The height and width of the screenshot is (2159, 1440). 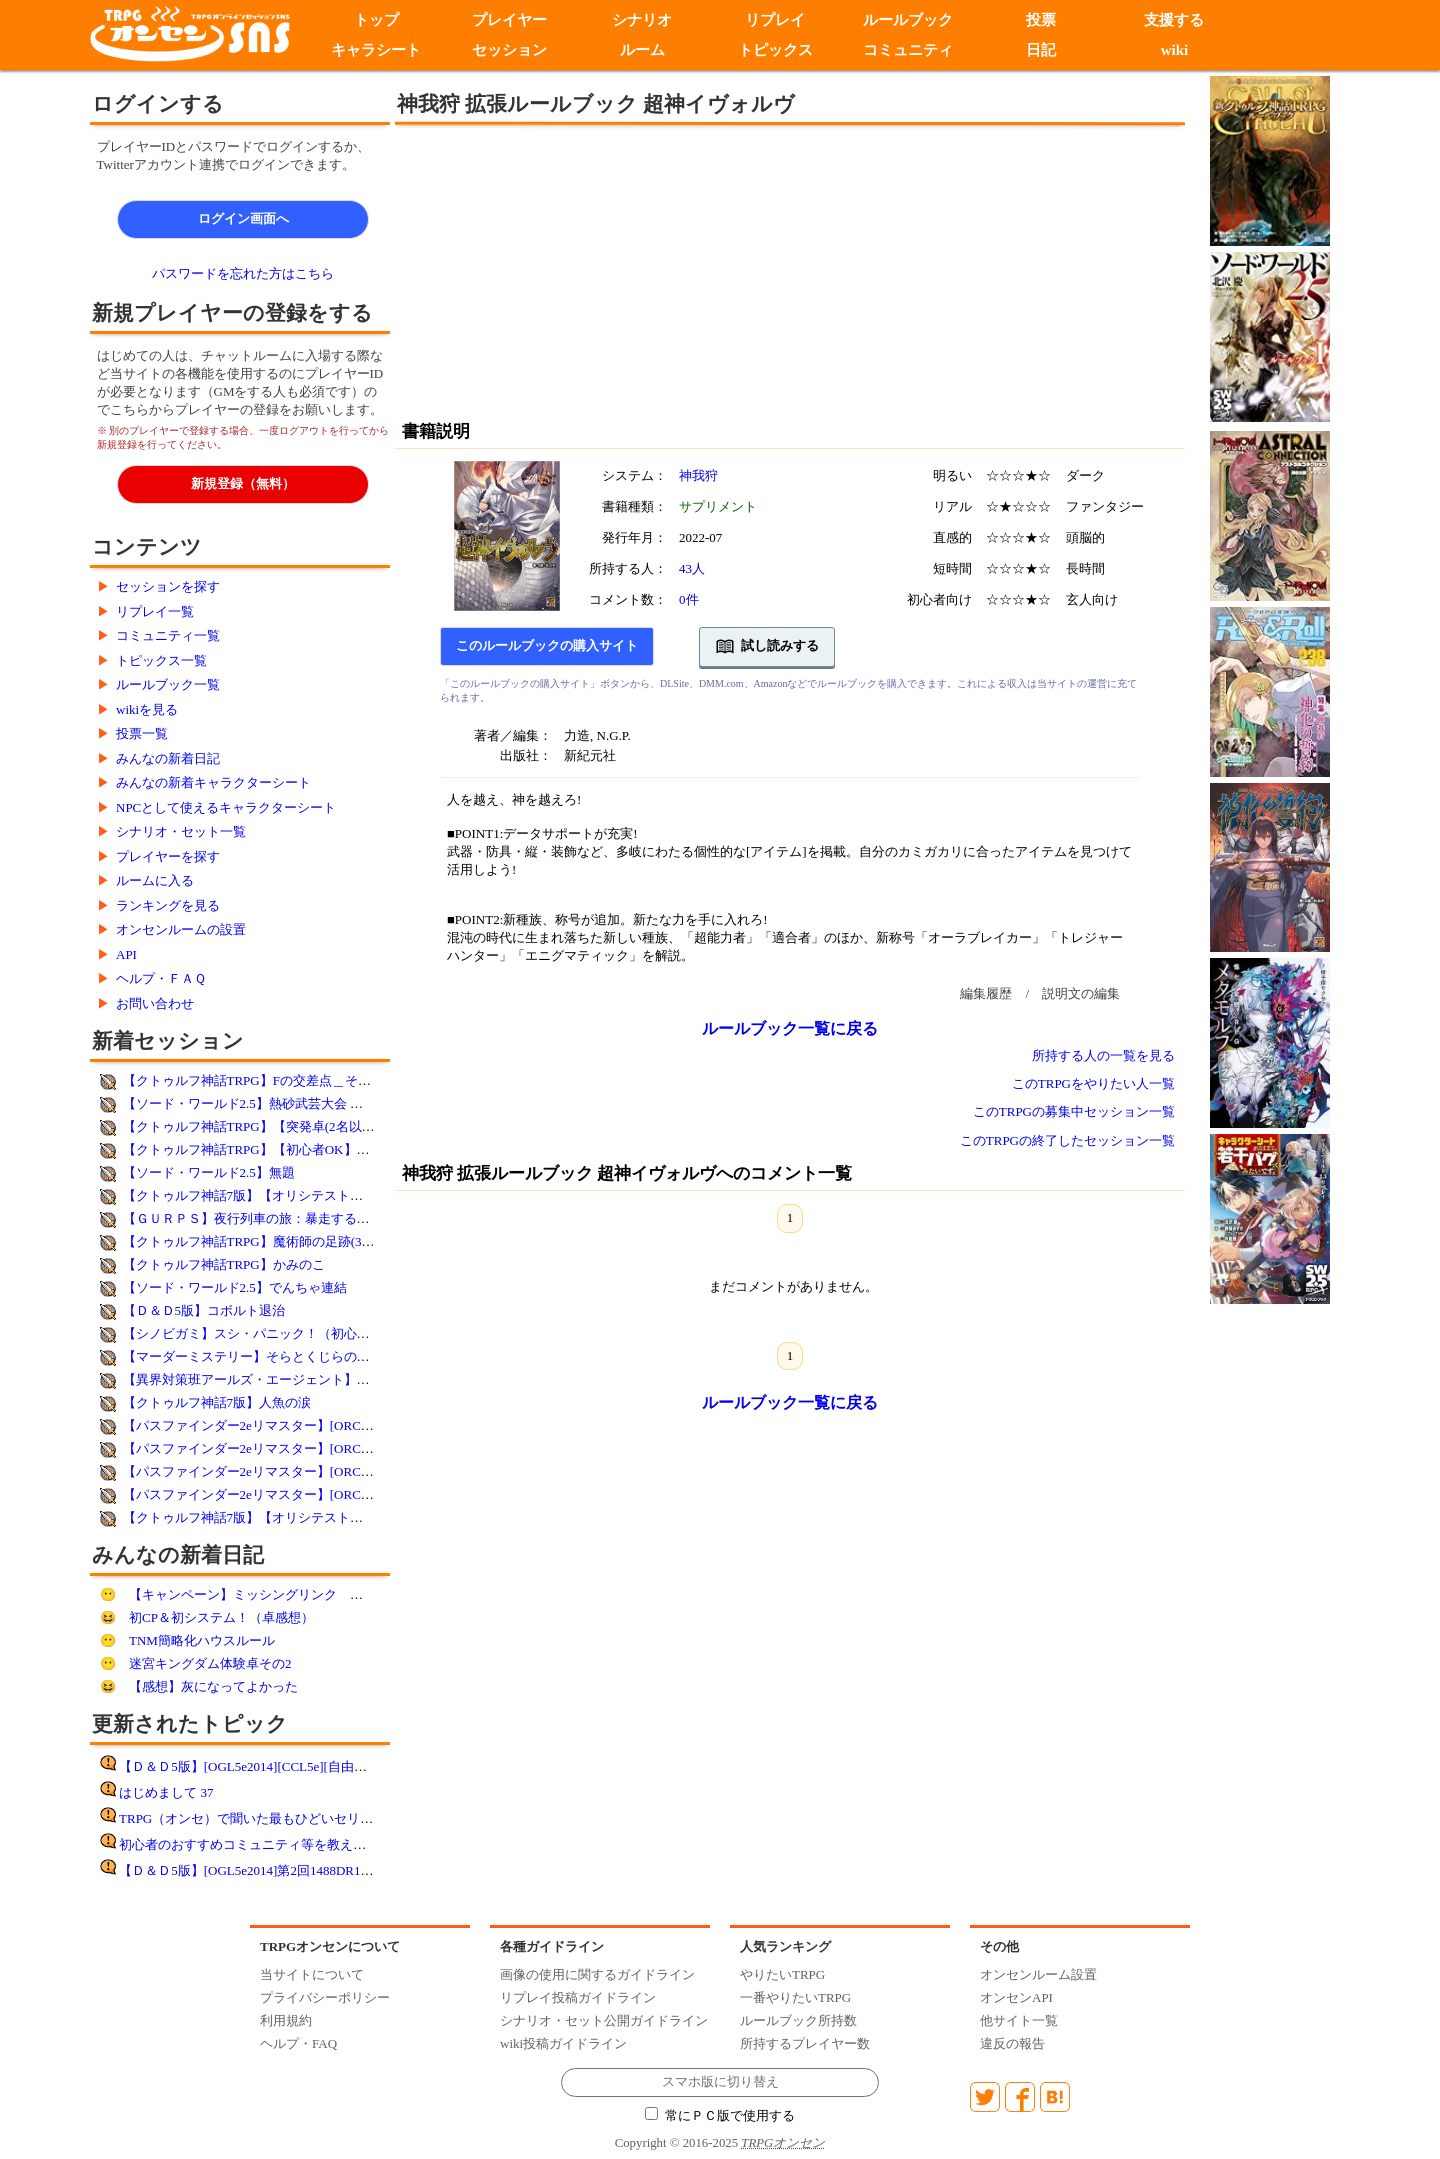 What do you see at coordinates (298, 2043) in the screenshot?
I see `ヘルプ・FAQ` at bounding box center [298, 2043].